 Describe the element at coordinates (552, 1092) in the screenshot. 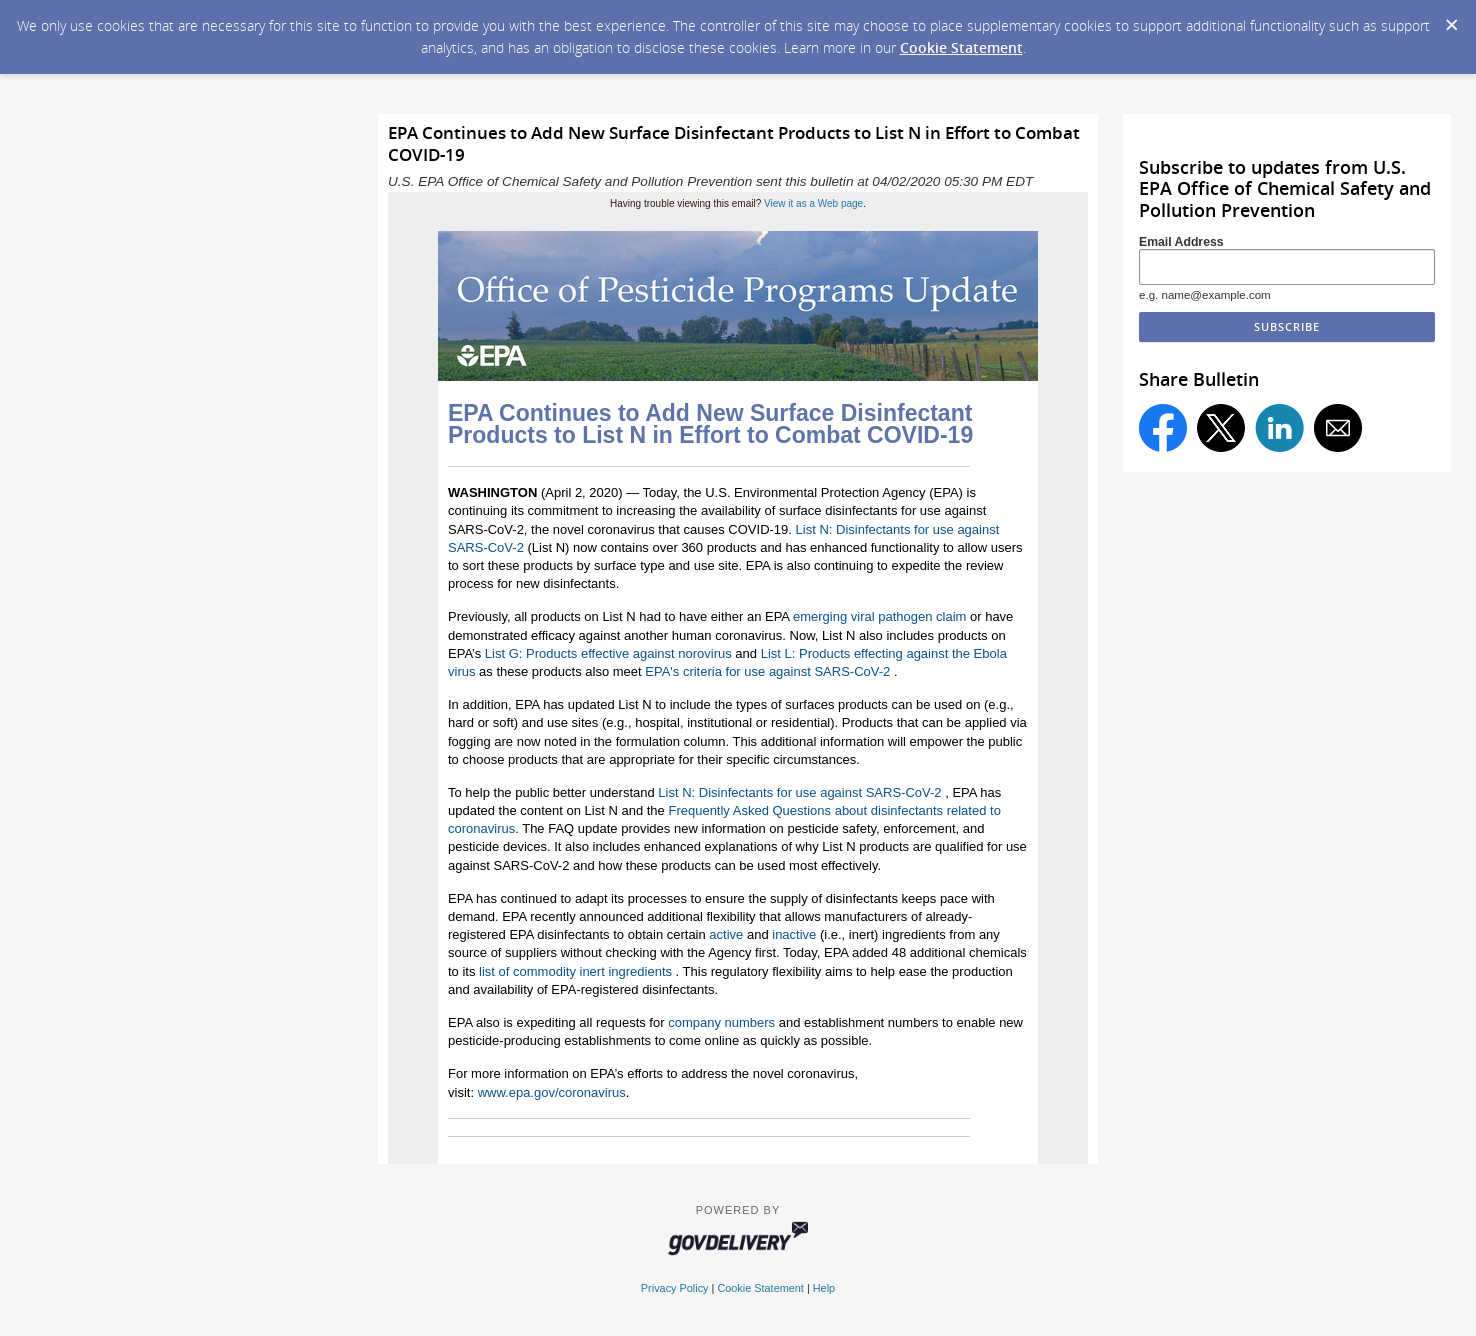

I see `www.epa.gov/coronavirus` at that location.